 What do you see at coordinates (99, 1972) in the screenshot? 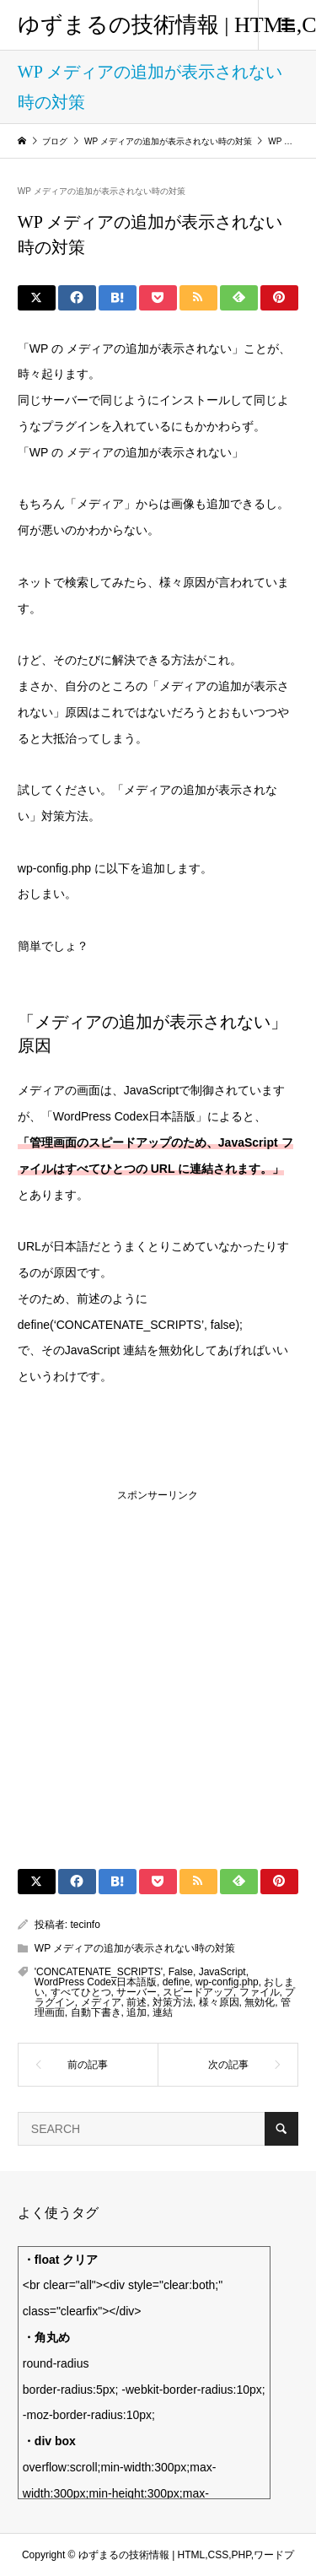
I see `'CONCATENATE_SCRIPTS'` at bounding box center [99, 1972].